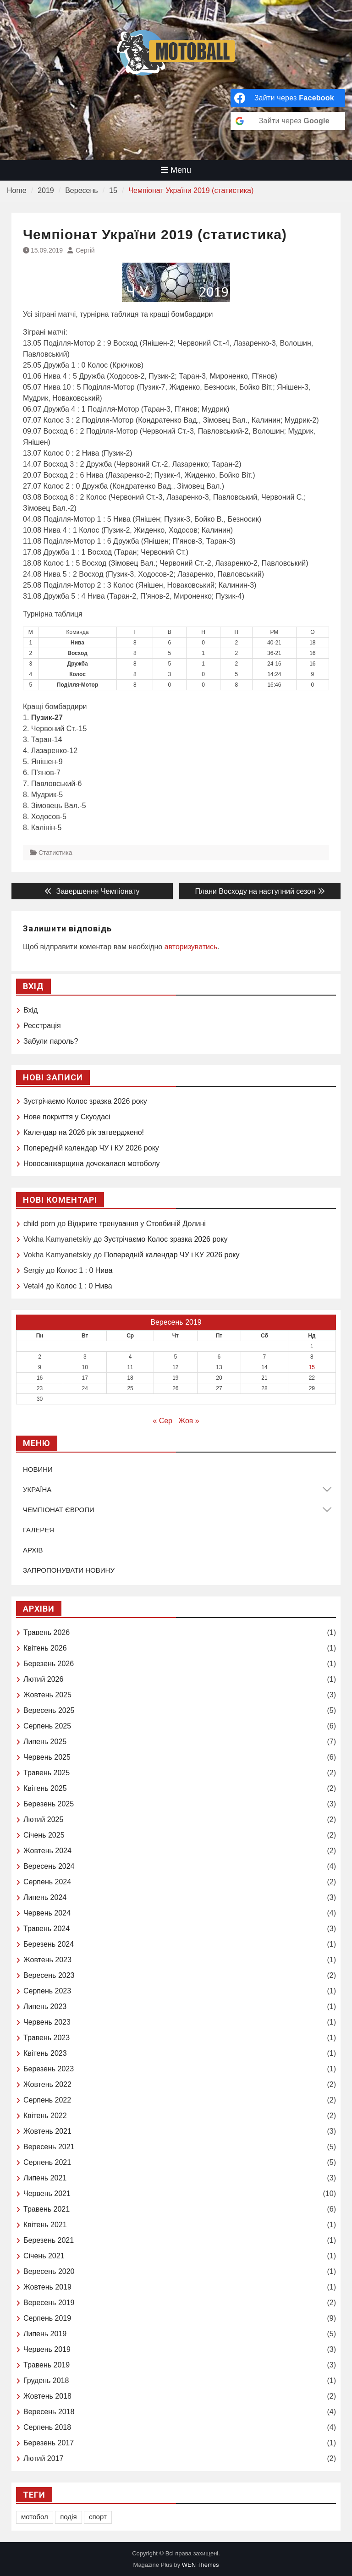  What do you see at coordinates (46, 2209) in the screenshot?
I see `Травень 2021` at bounding box center [46, 2209].